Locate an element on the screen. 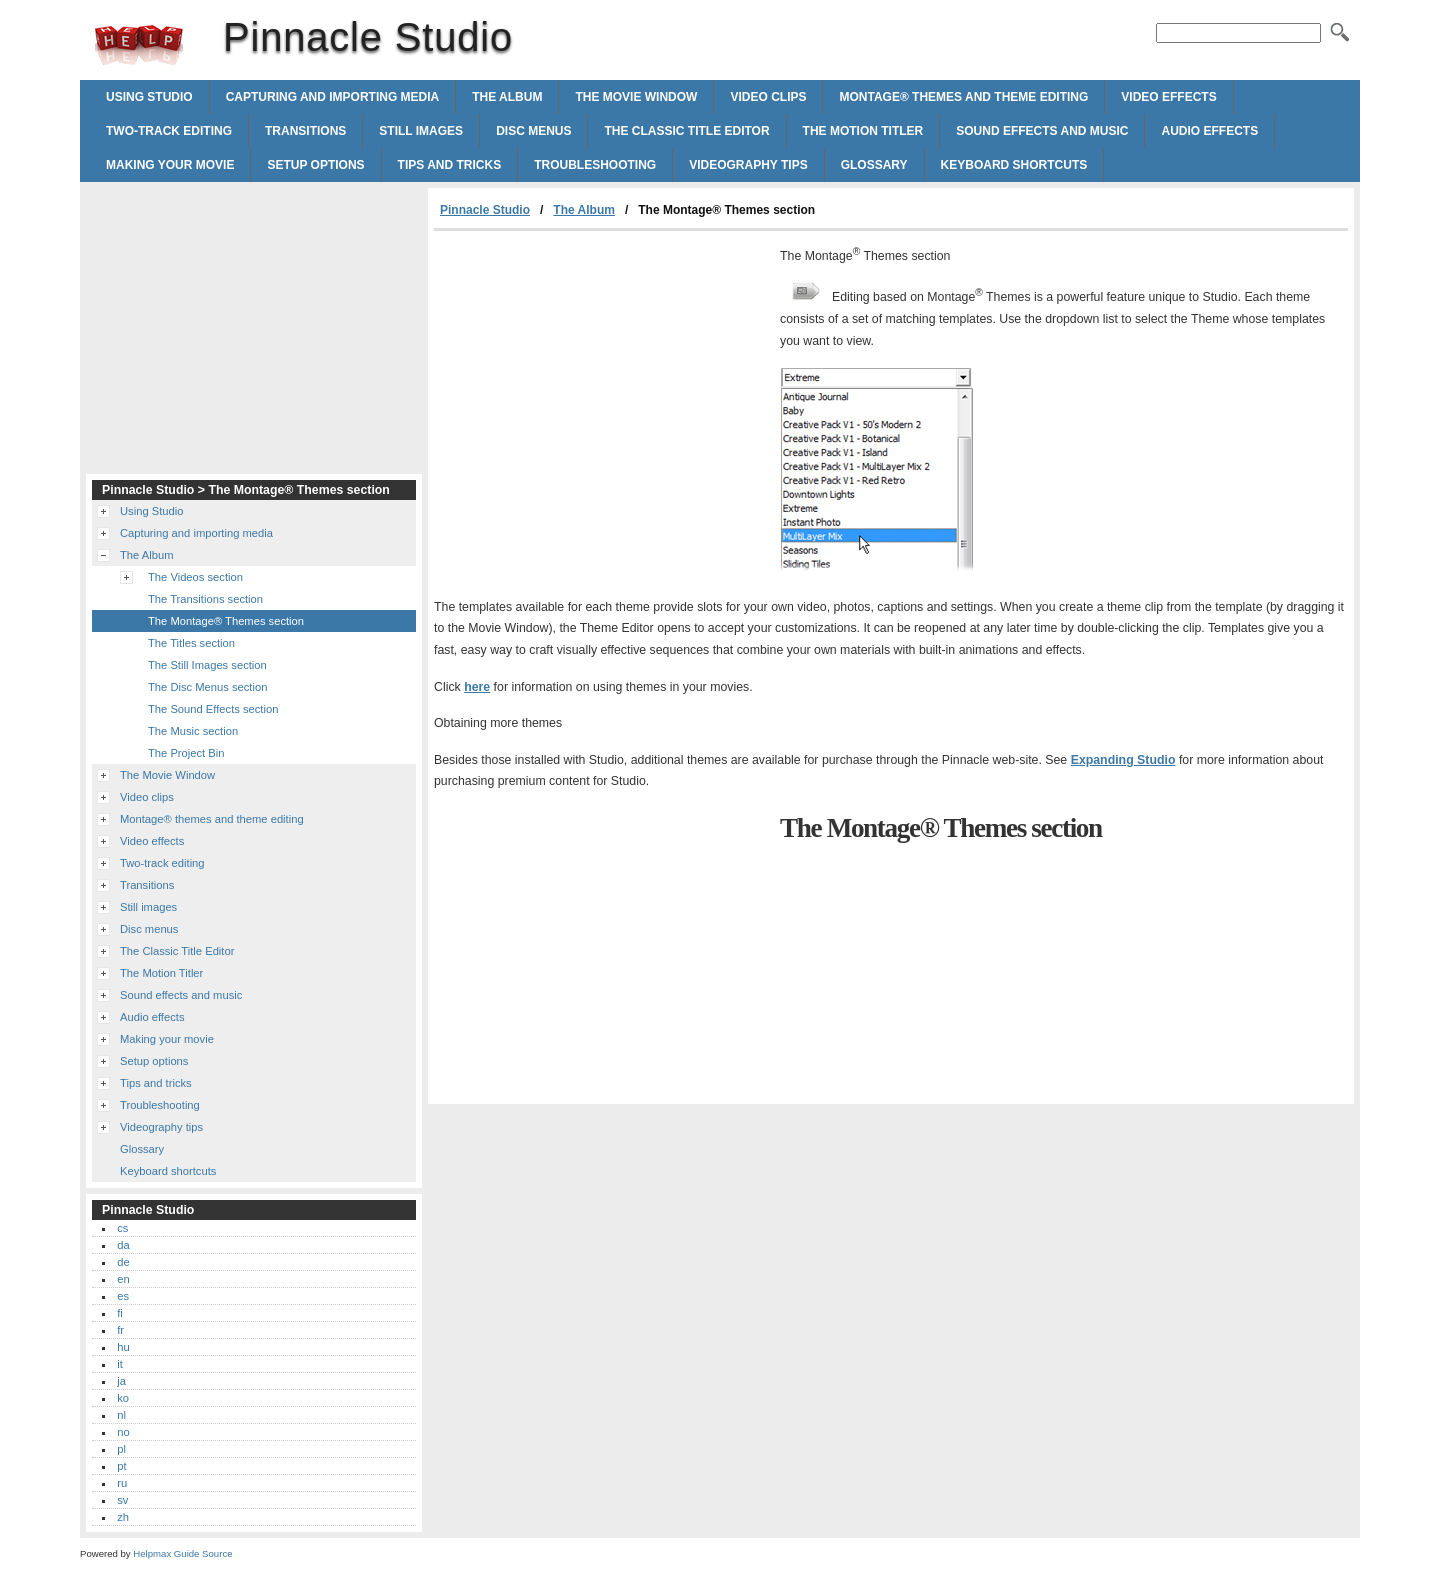 The height and width of the screenshot is (1569, 1440). here is located at coordinates (477, 687).